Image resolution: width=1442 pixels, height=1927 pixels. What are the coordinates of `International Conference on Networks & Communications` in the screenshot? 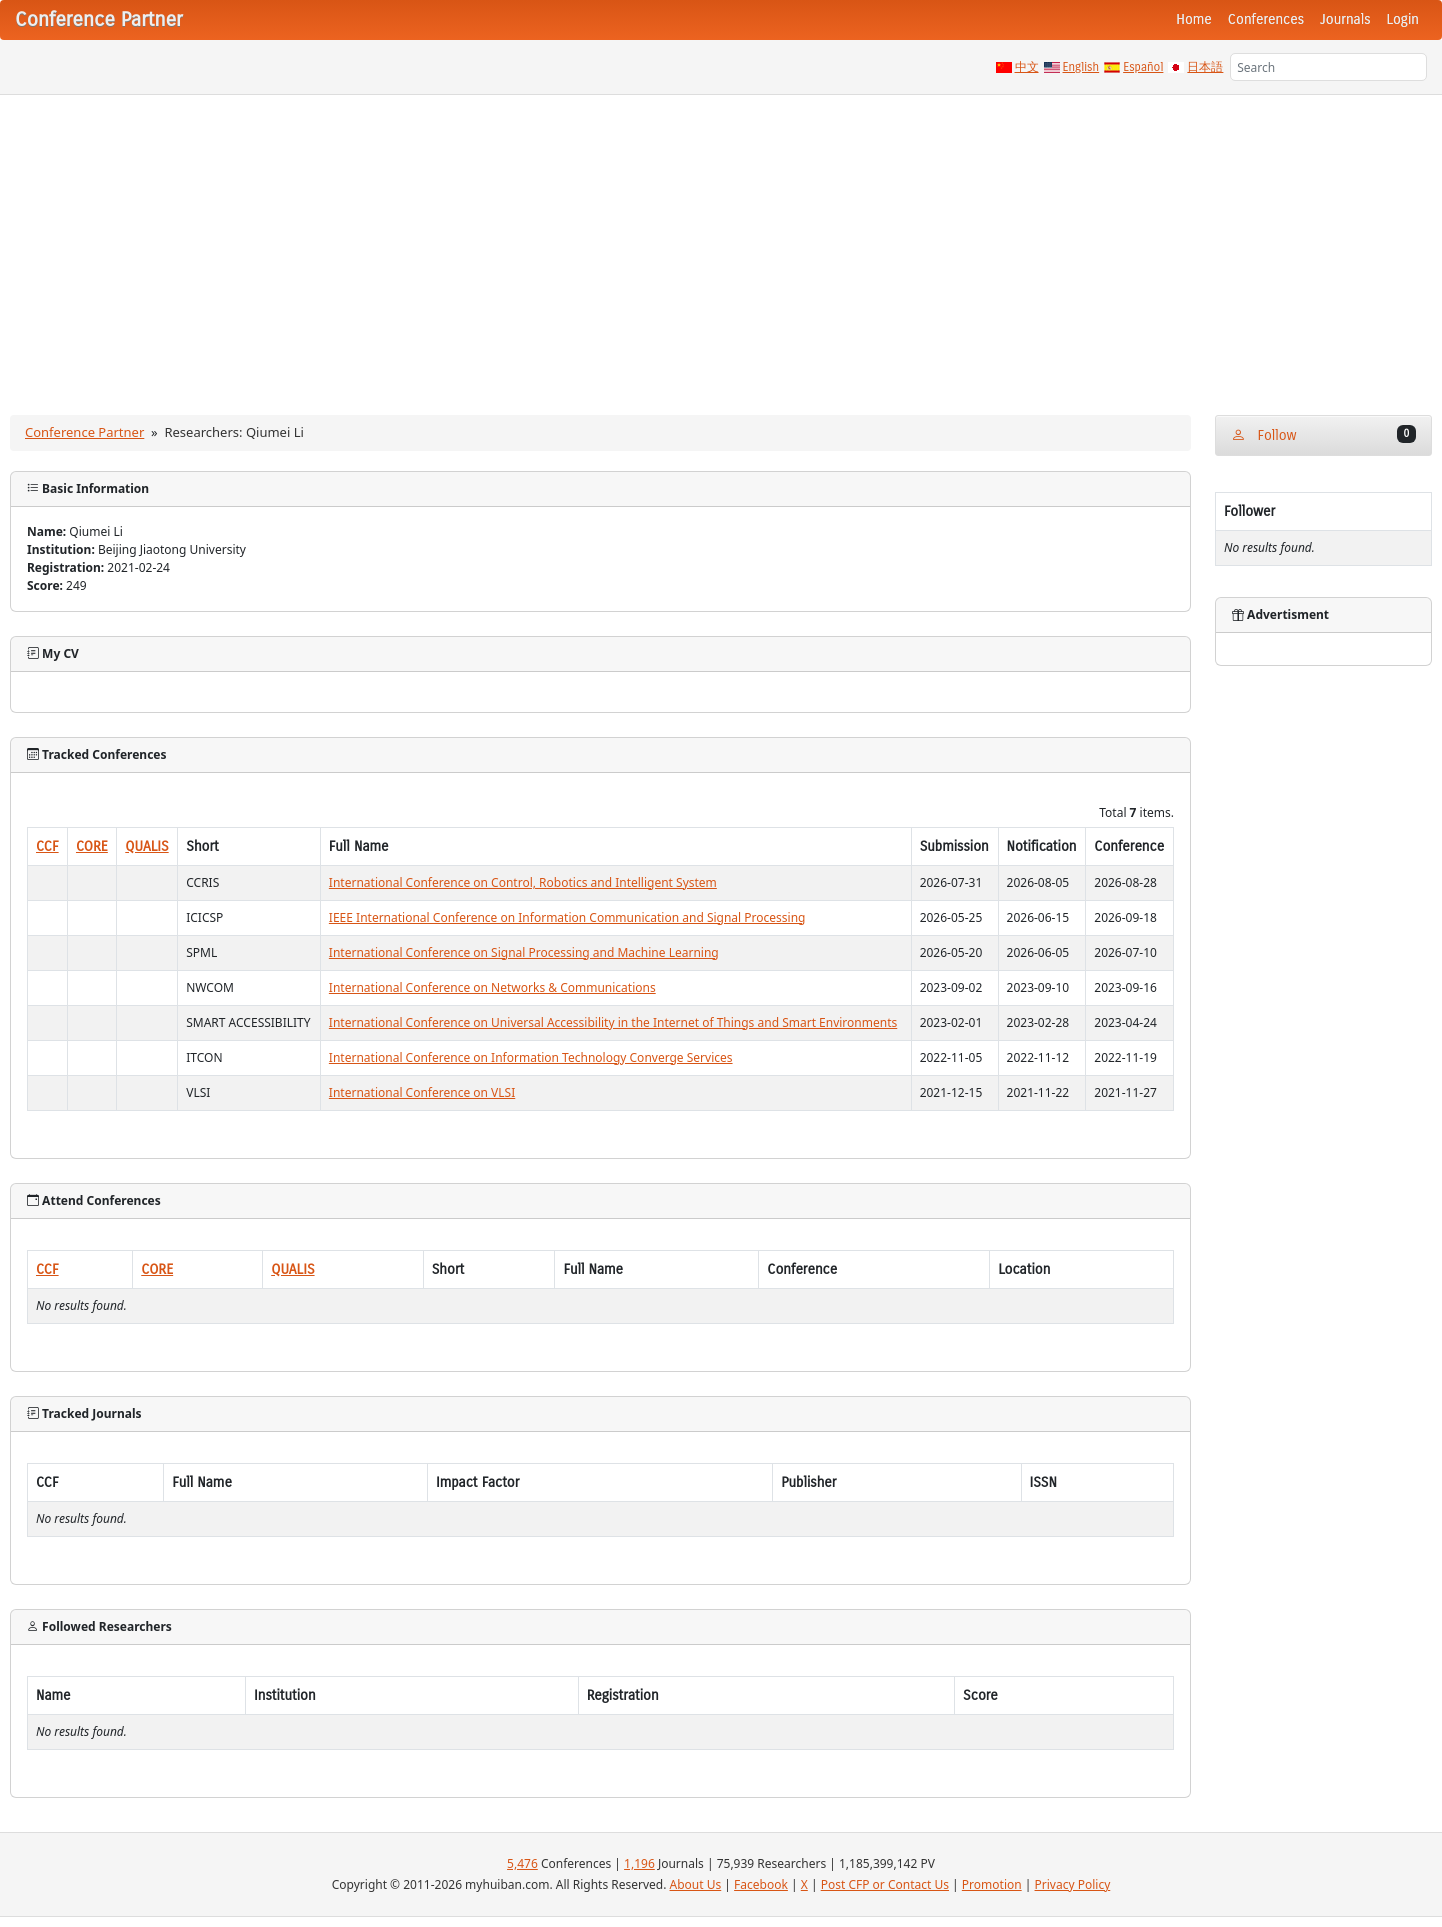 It's located at (492, 987).